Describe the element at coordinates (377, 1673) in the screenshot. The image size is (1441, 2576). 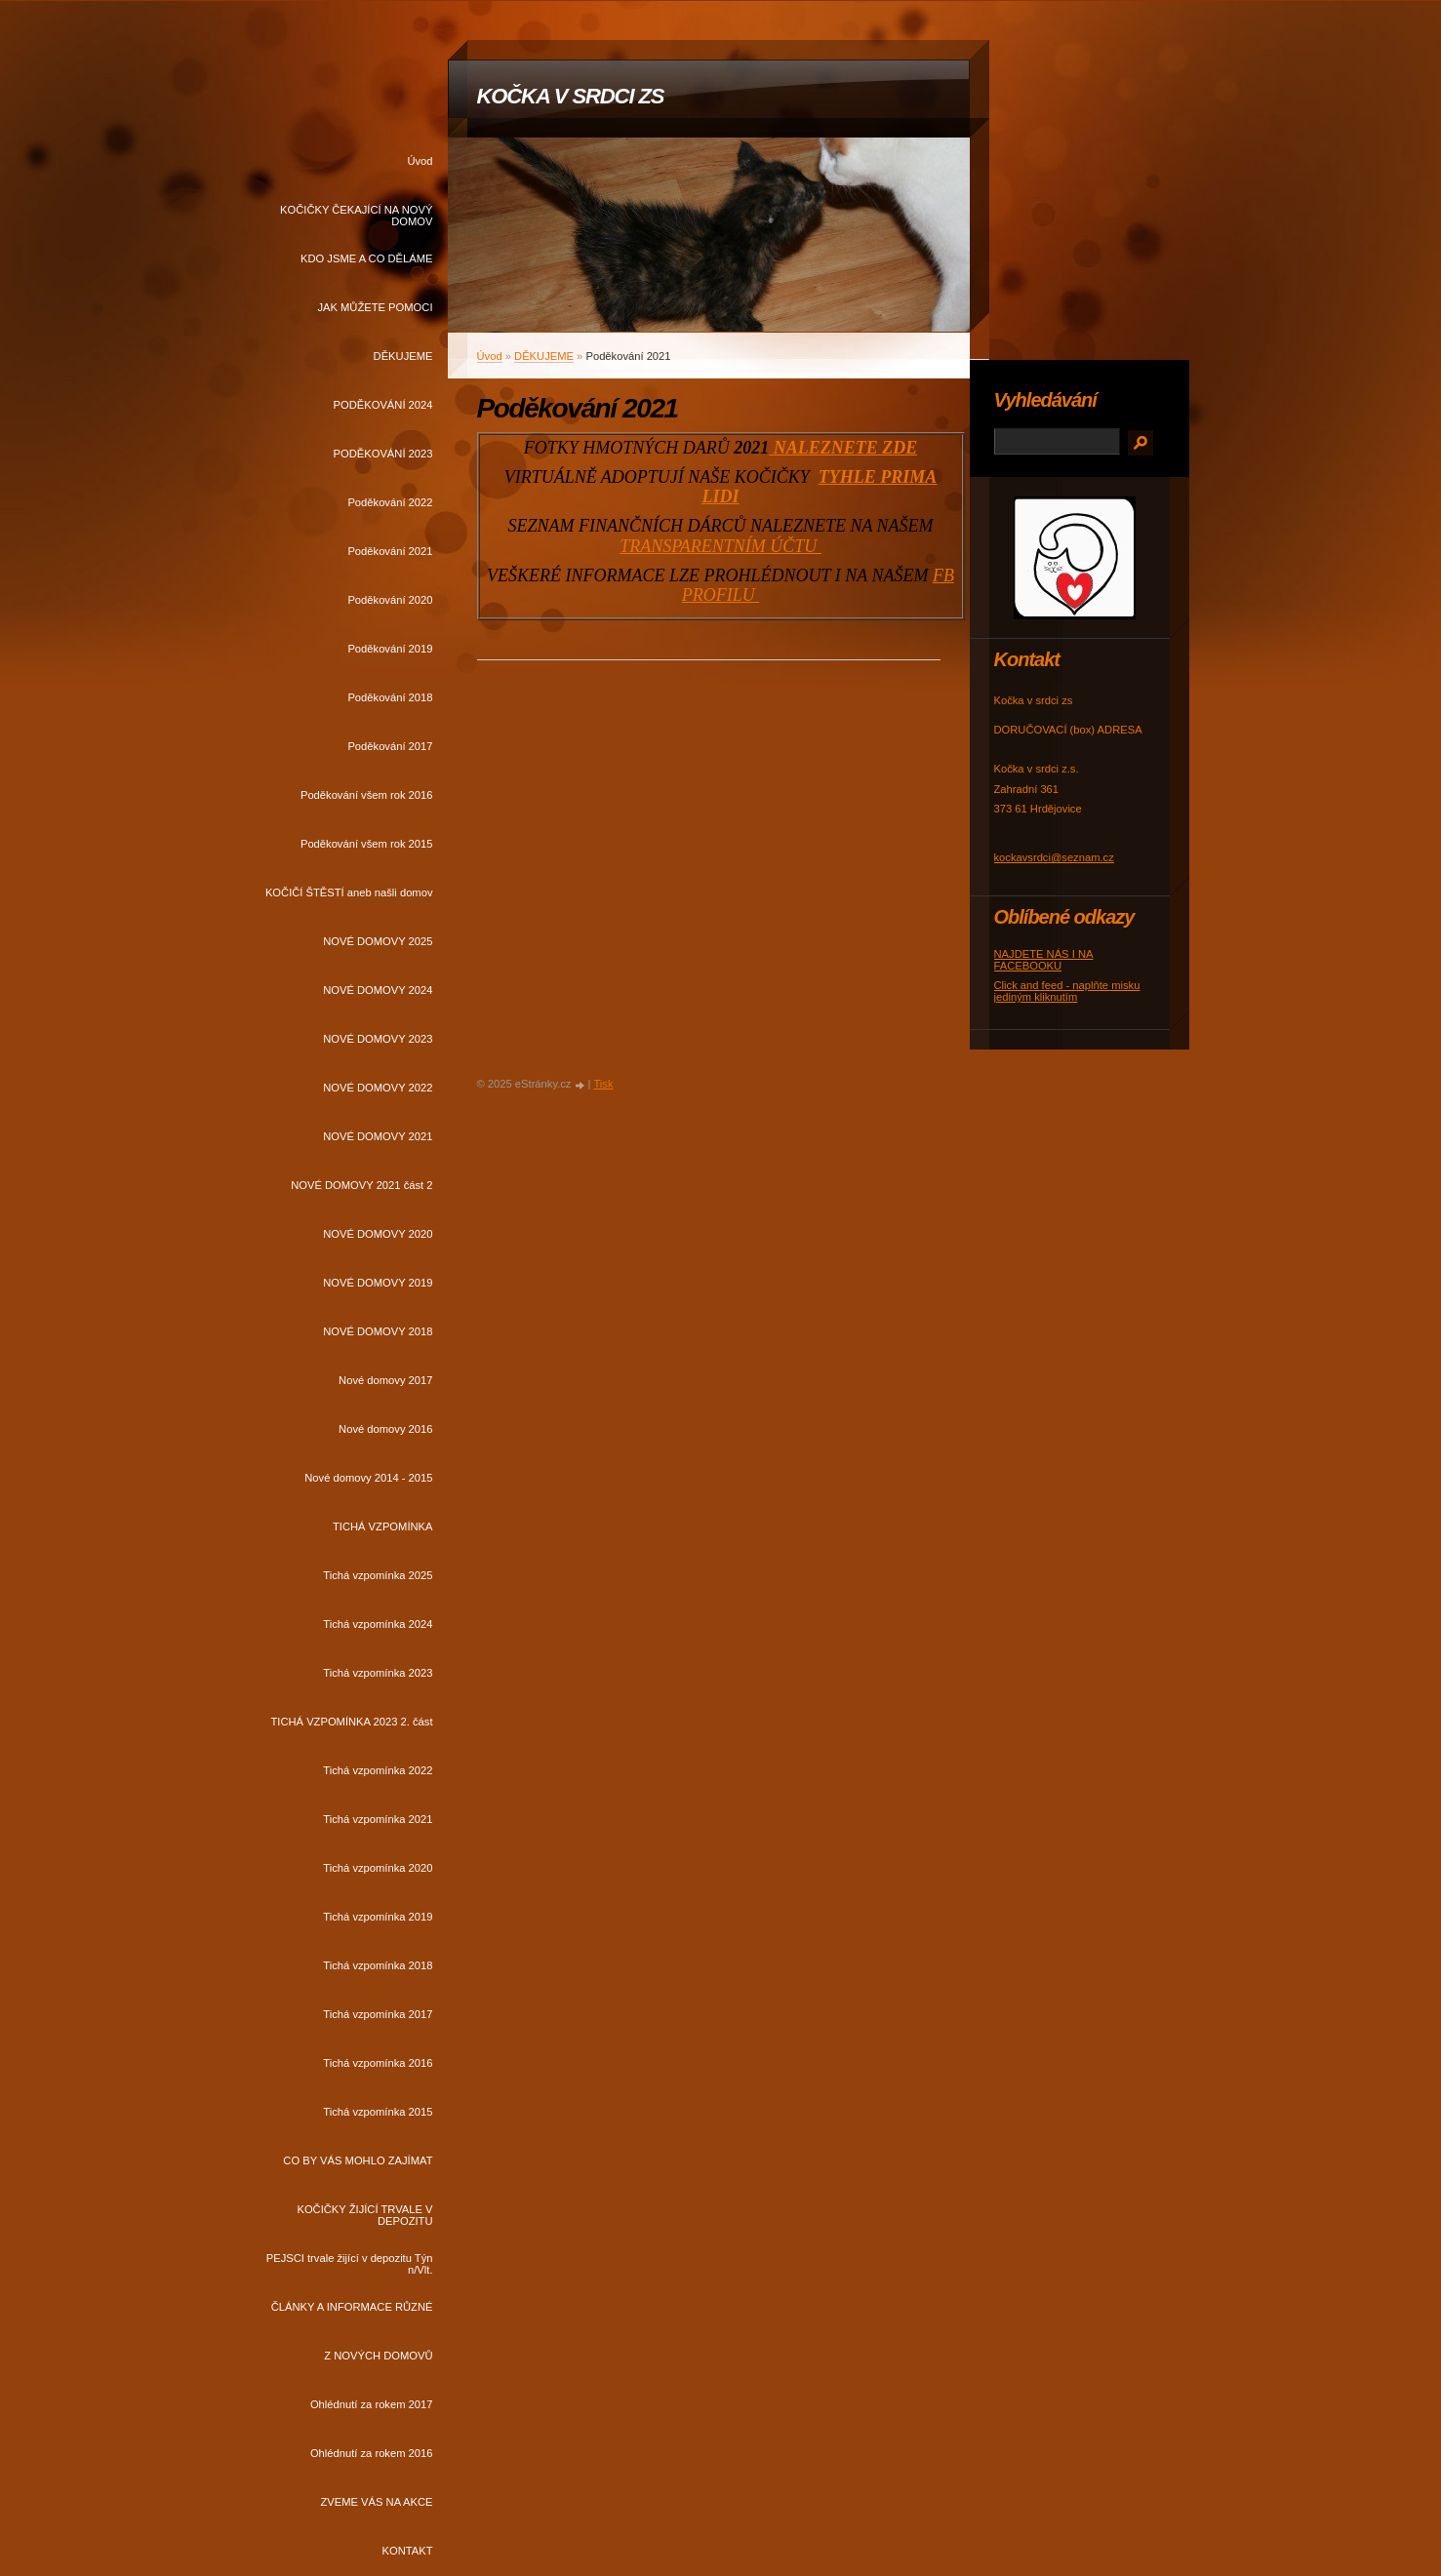
I see `Tichá vzpomínka 2023` at that location.